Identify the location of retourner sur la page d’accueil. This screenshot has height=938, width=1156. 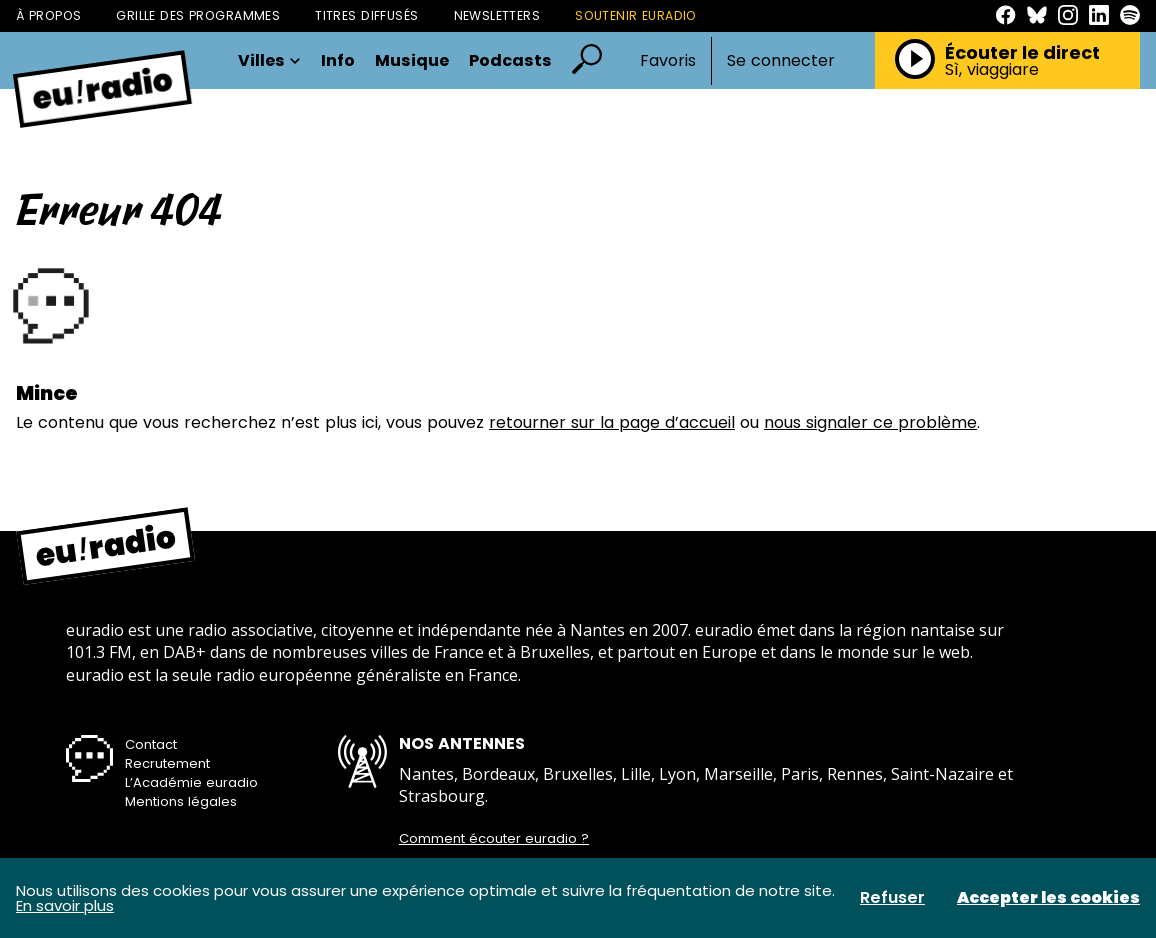
(612, 422).